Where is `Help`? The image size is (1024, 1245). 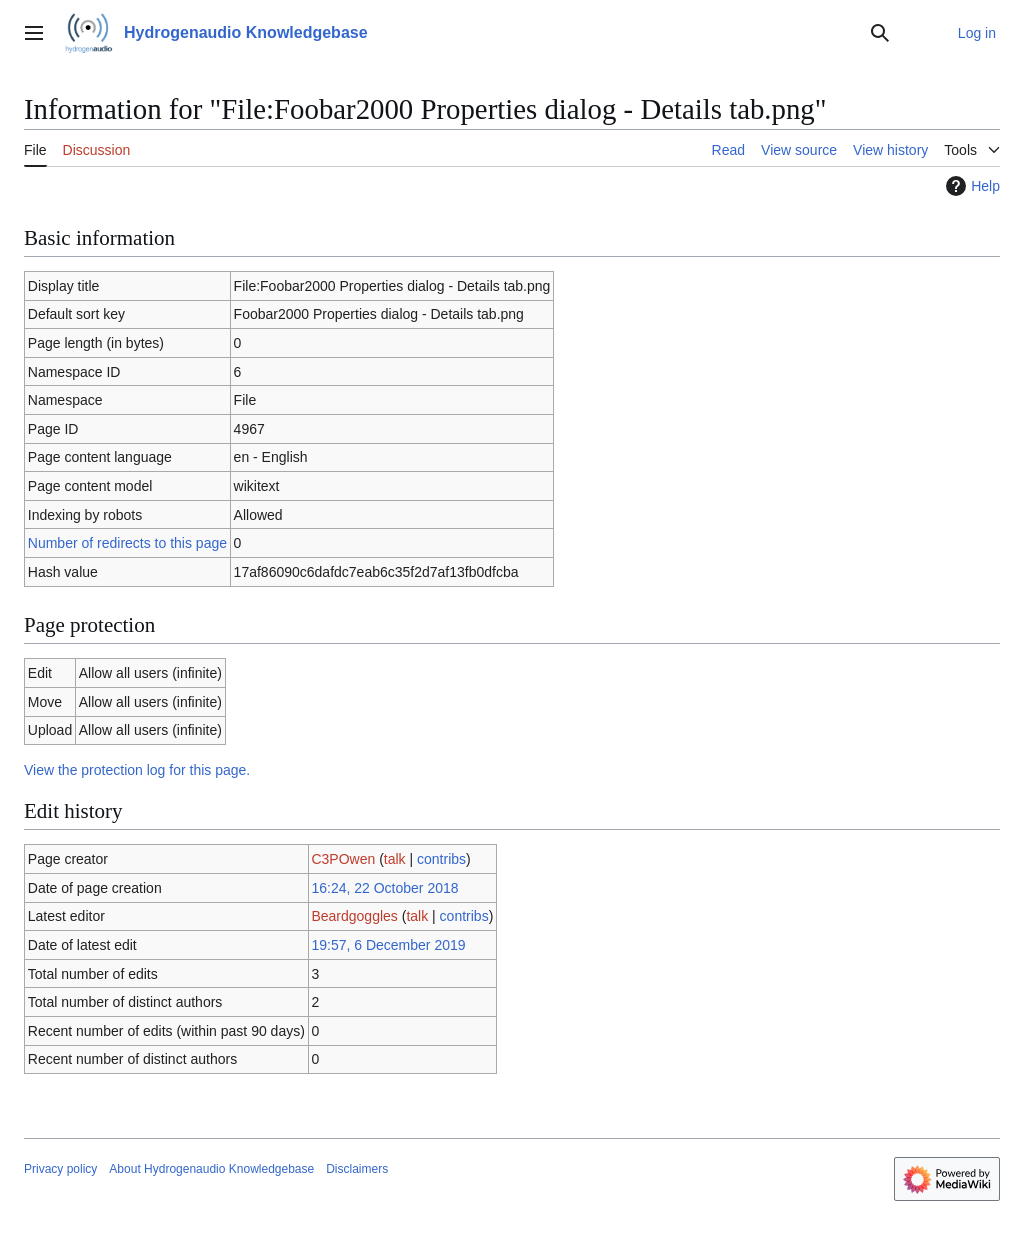
Help is located at coordinates (970, 186).